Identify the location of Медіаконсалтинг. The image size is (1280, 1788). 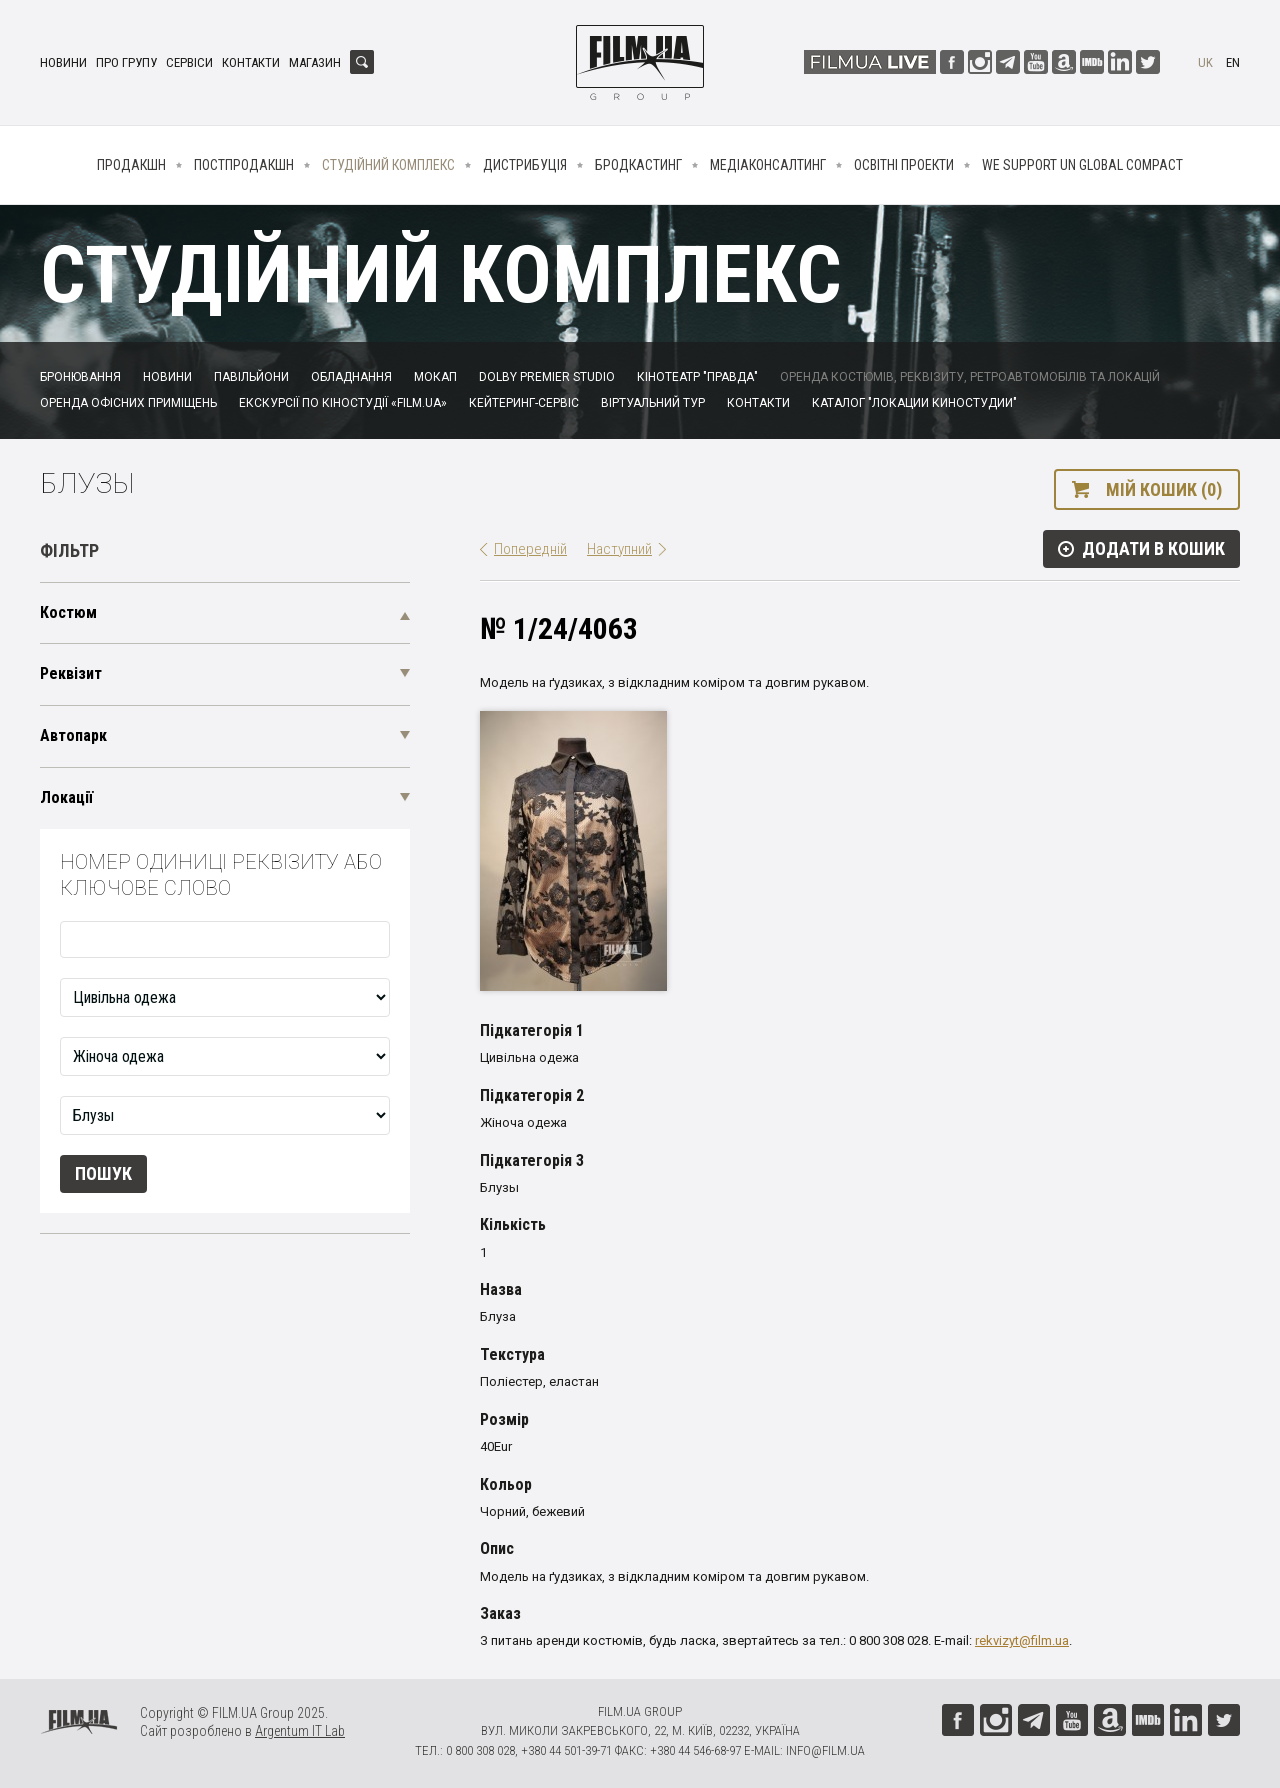
(768, 165).